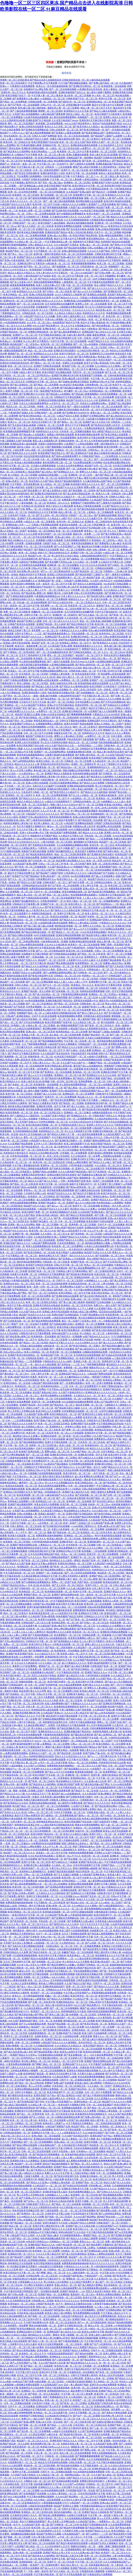 The width and height of the screenshot is (133, 2576). What do you see at coordinates (50, 1968) in the screenshot?
I see `国产黄色av中文字幕在线观看` at bounding box center [50, 1968].